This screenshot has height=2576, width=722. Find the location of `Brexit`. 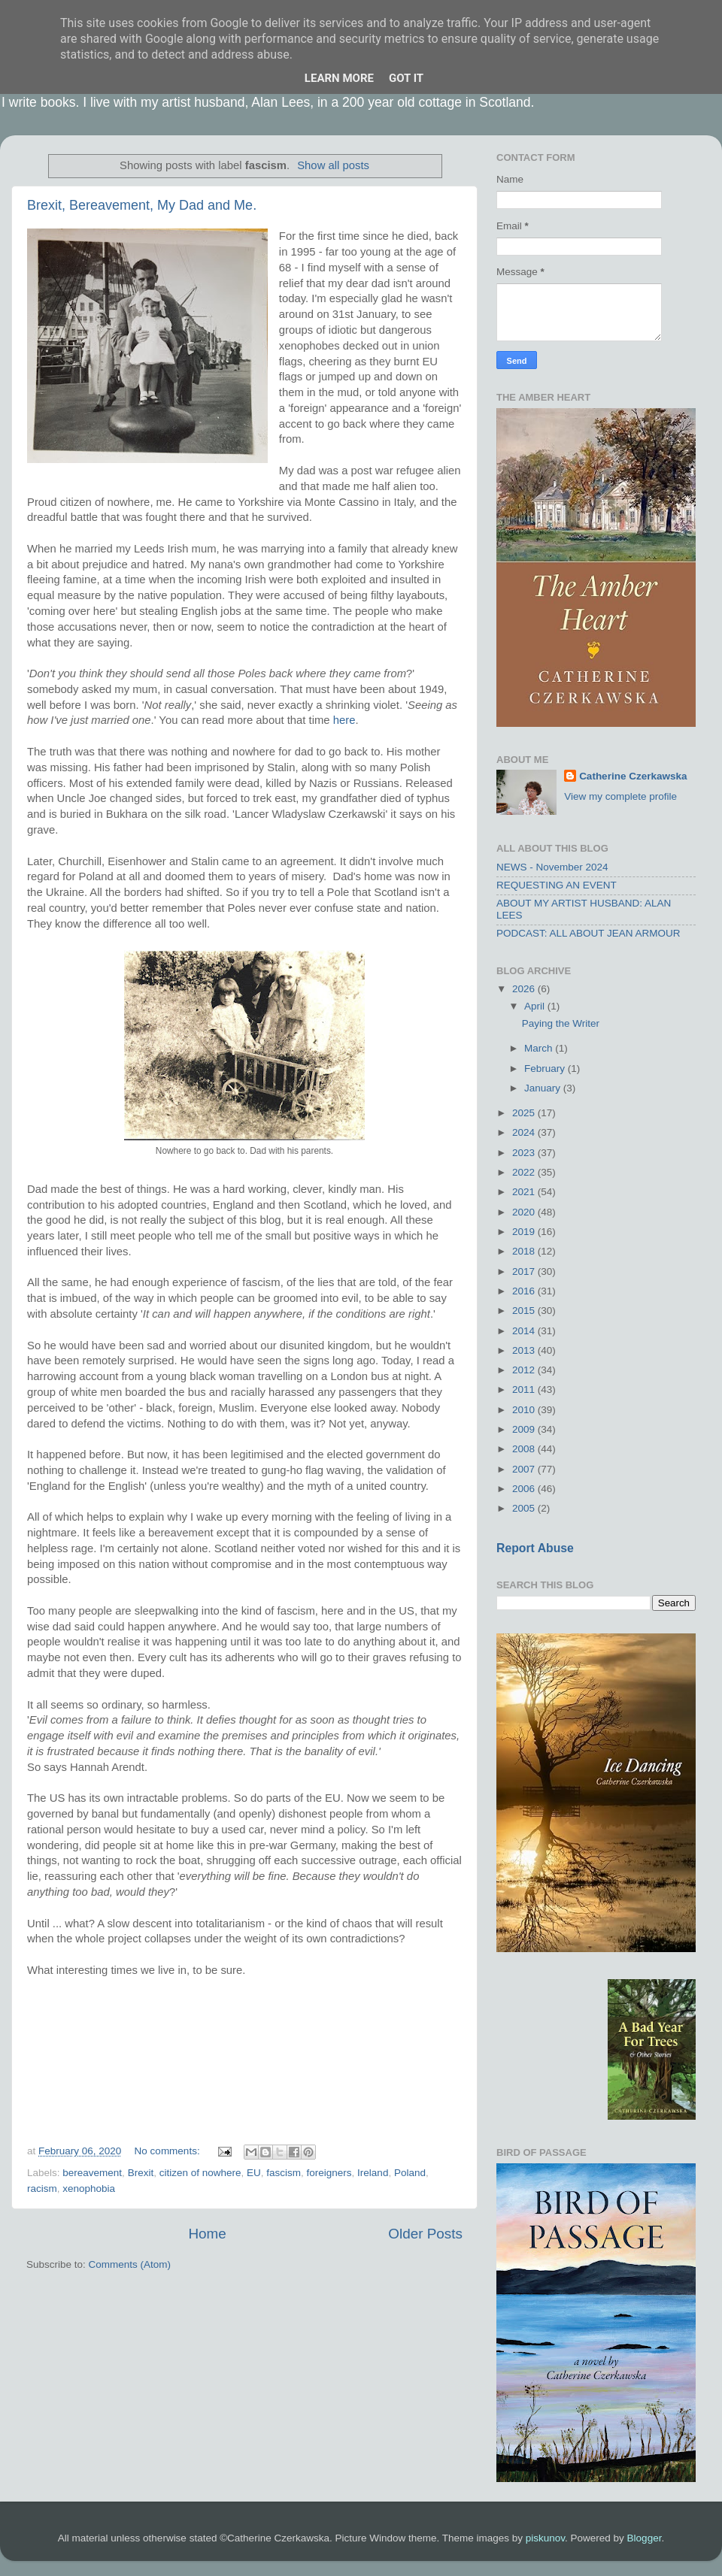

Brexit is located at coordinates (141, 2172).